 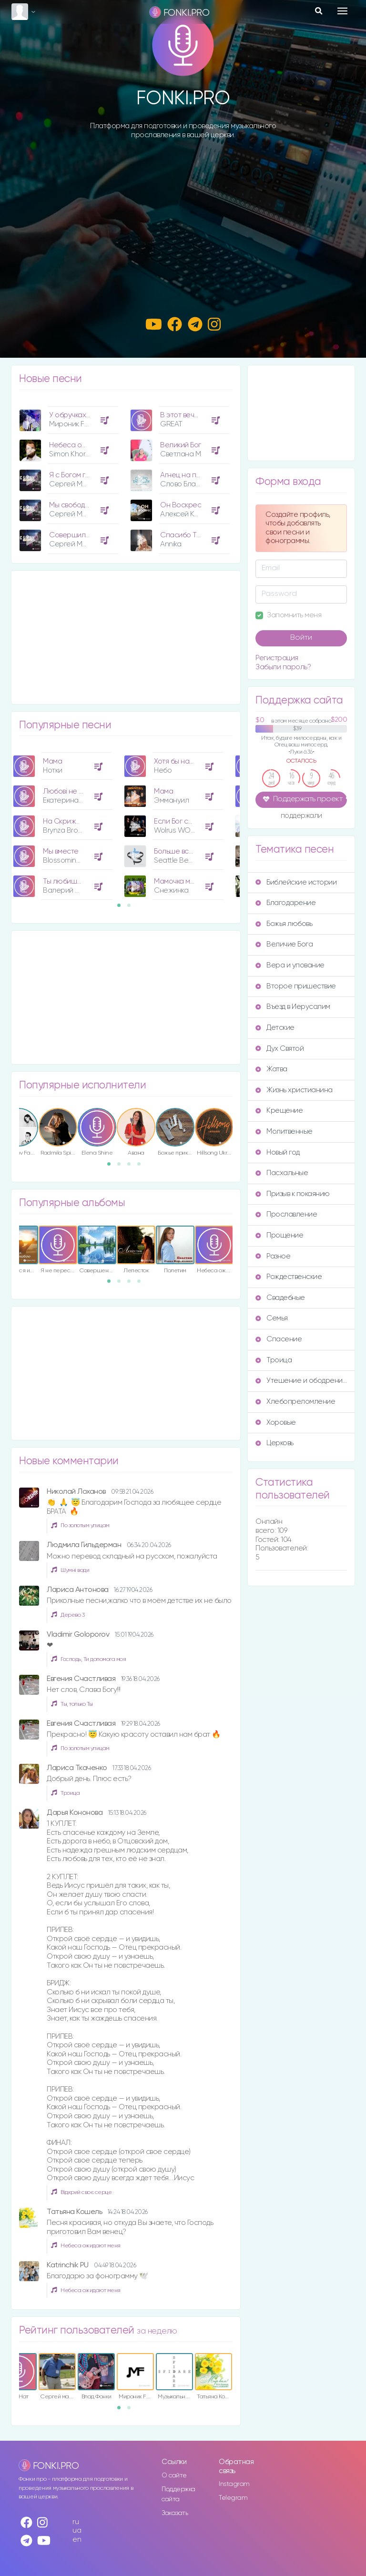 I want to click on Призыв к покаянию, so click(x=292, y=1193).